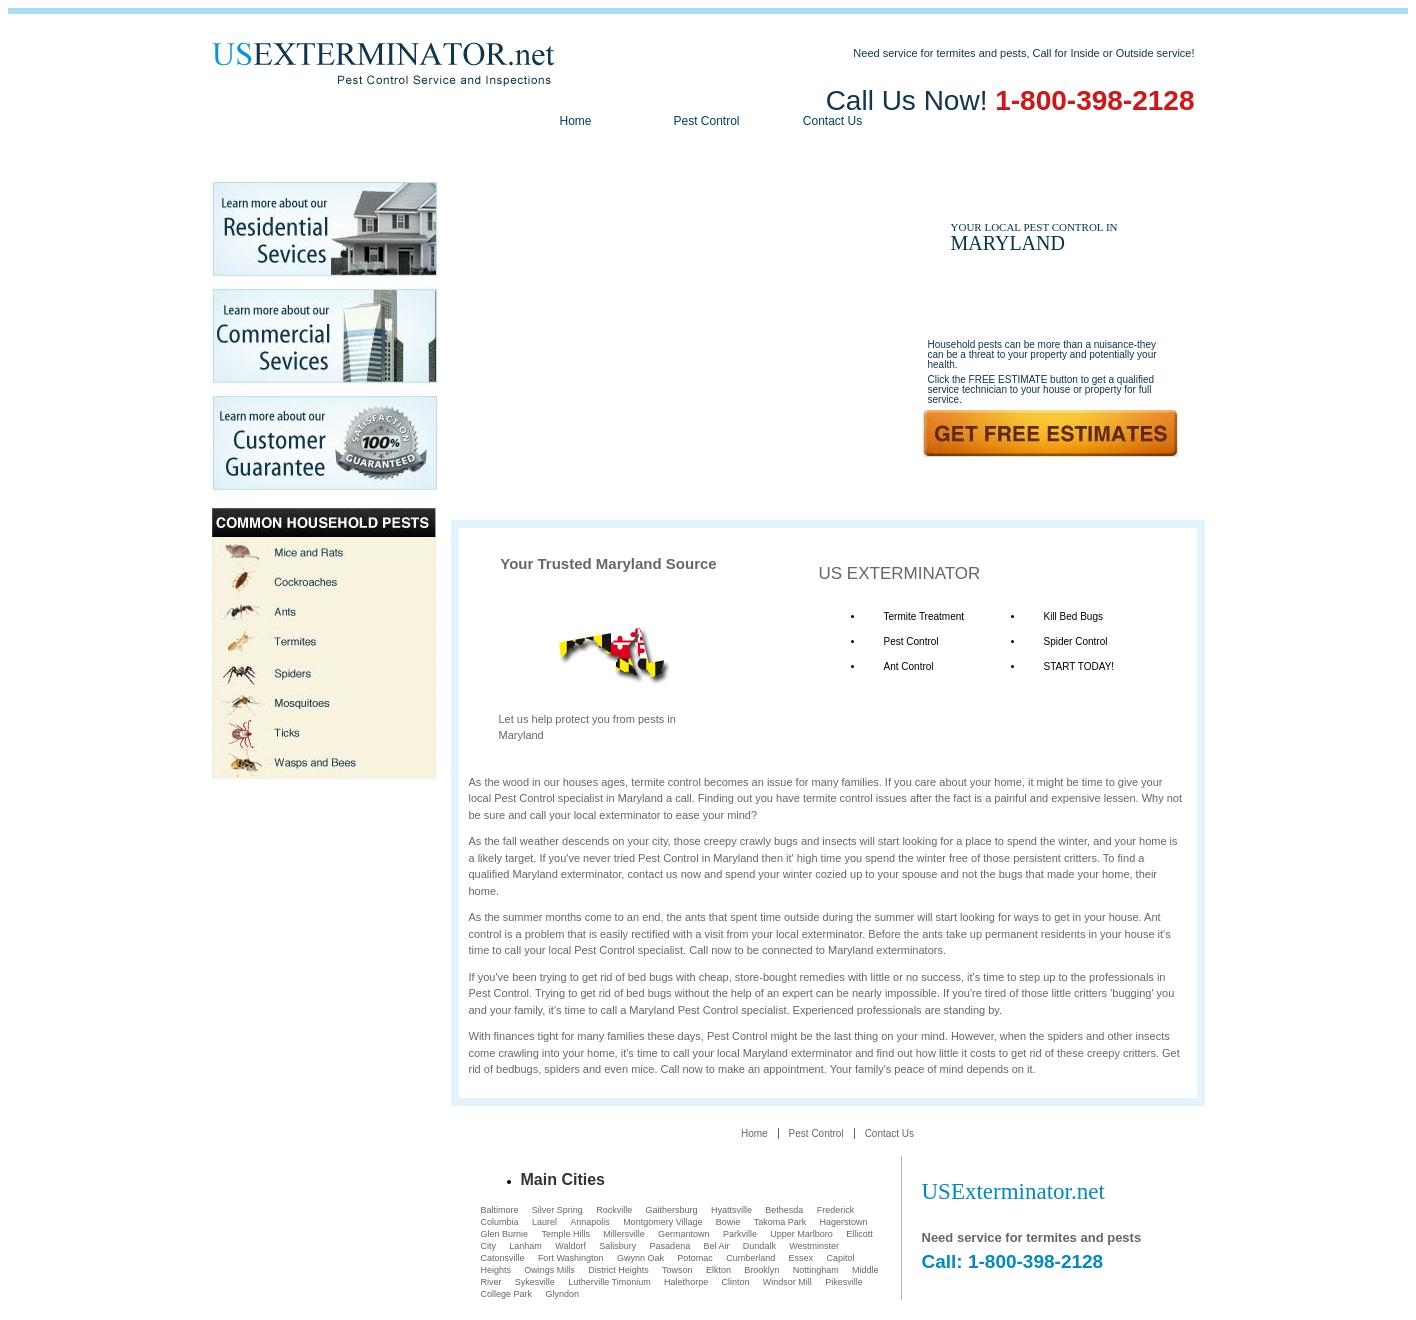  Describe the element at coordinates (614, 1210) in the screenshot. I see `Rockville` at that location.